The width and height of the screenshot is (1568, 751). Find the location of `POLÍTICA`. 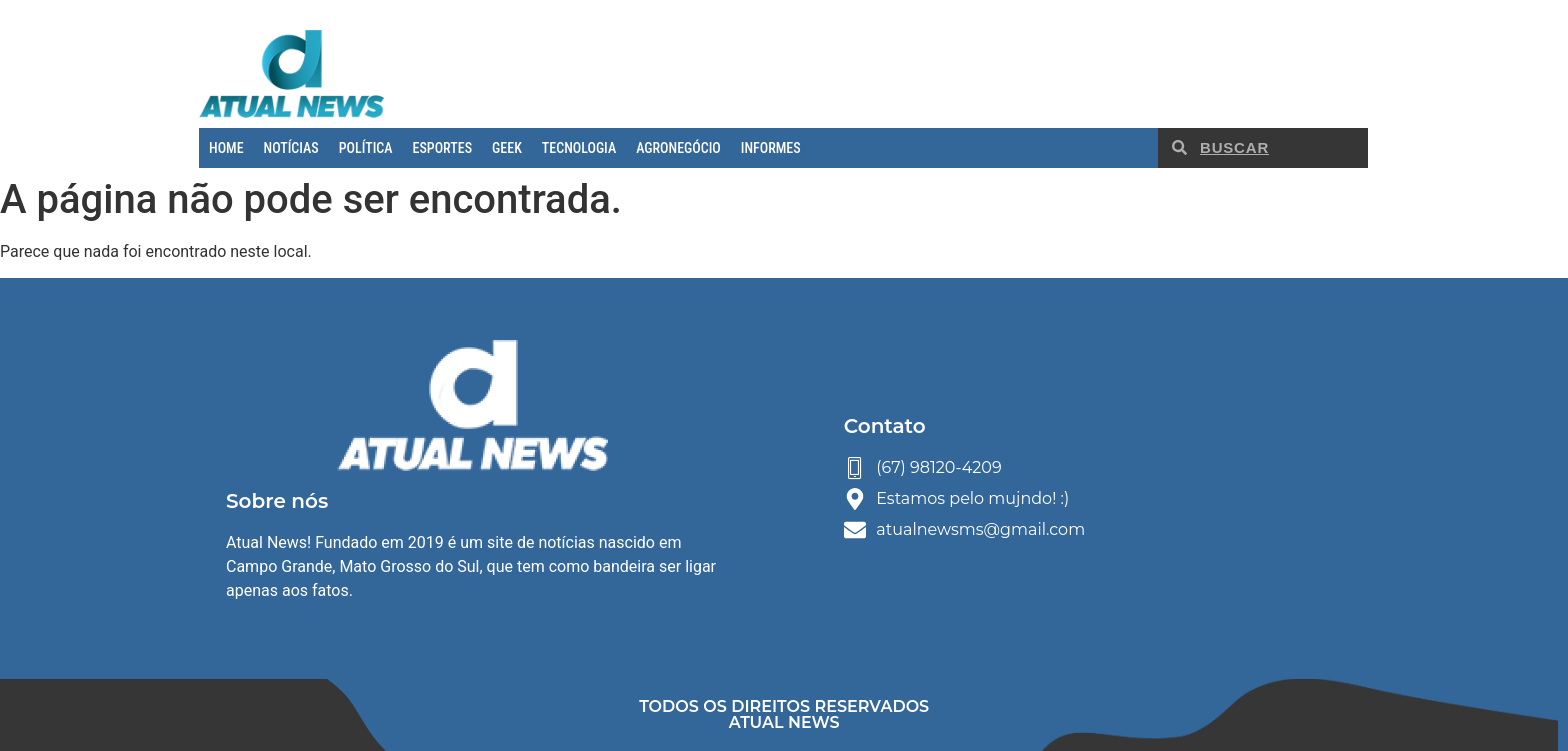

POLÍTICA is located at coordinates (366, 148).